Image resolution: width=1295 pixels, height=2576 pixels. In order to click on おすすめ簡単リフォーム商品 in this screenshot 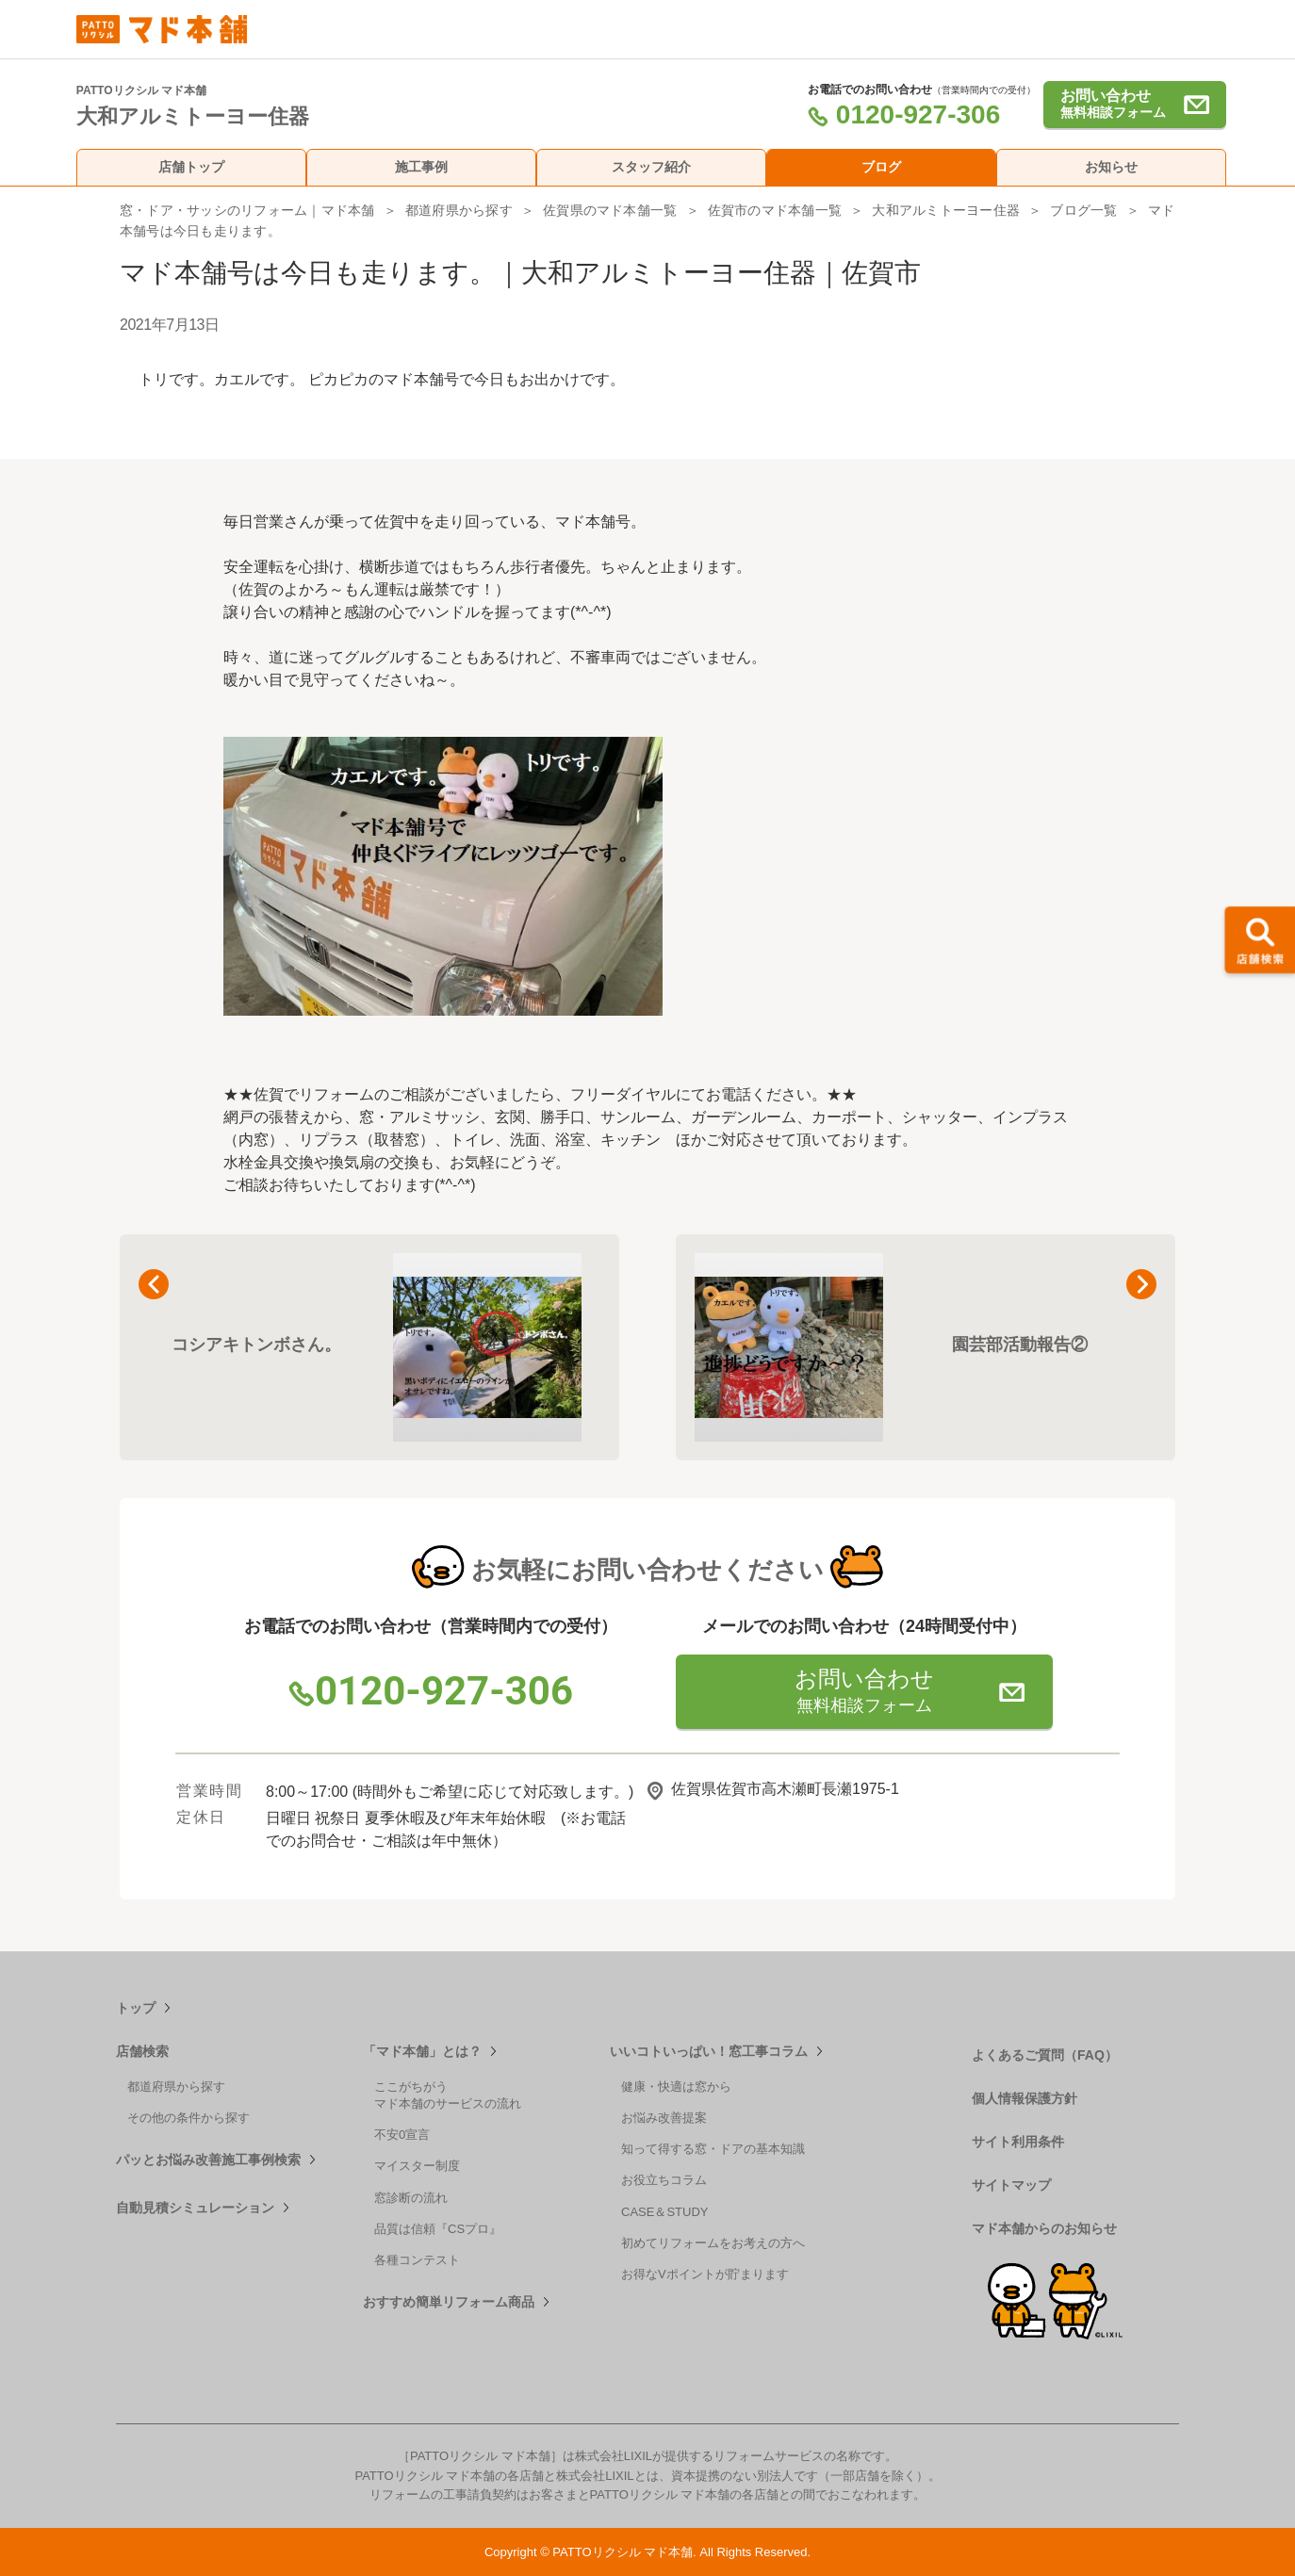, I will do `click(448, 2301)`.